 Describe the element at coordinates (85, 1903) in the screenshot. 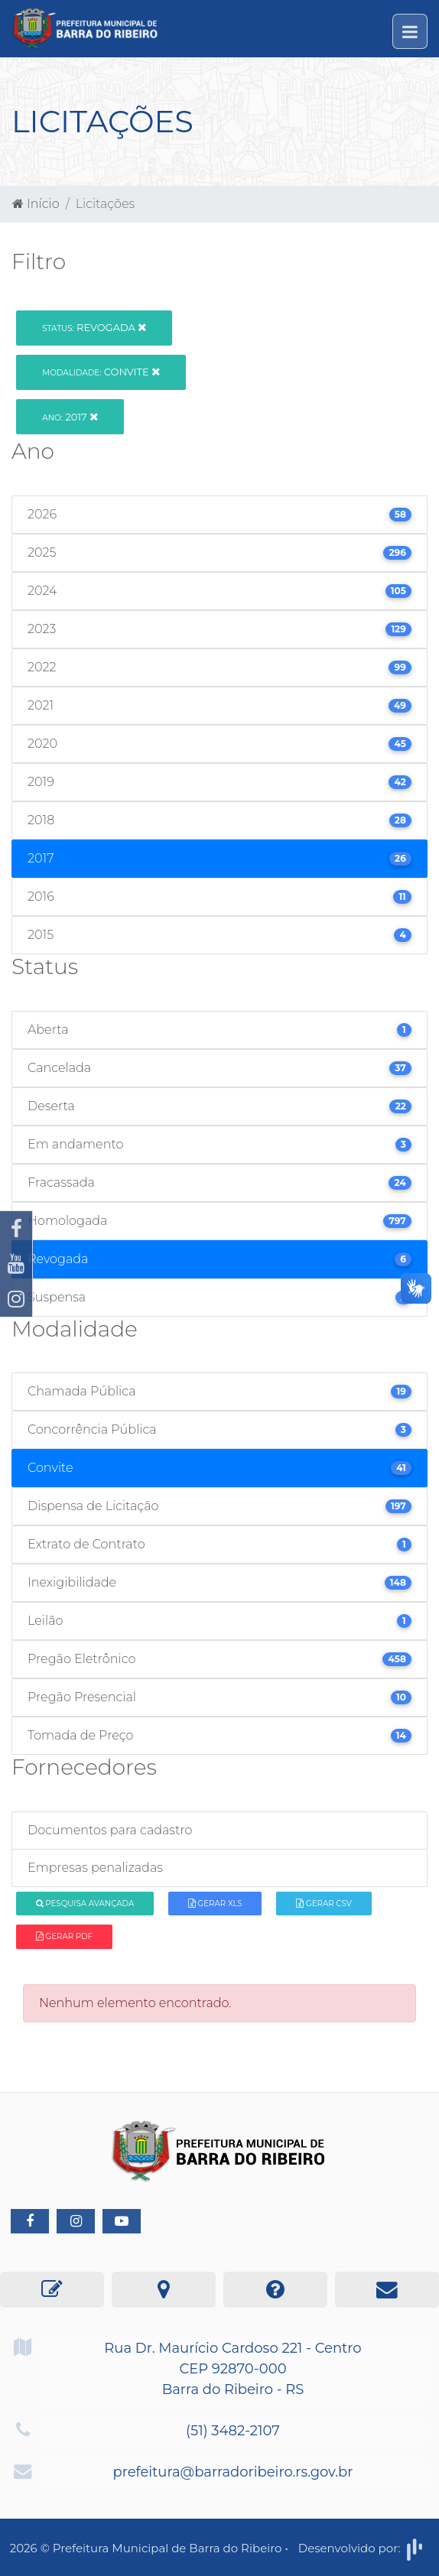

I see `Pesquisa Avançada` at that location.